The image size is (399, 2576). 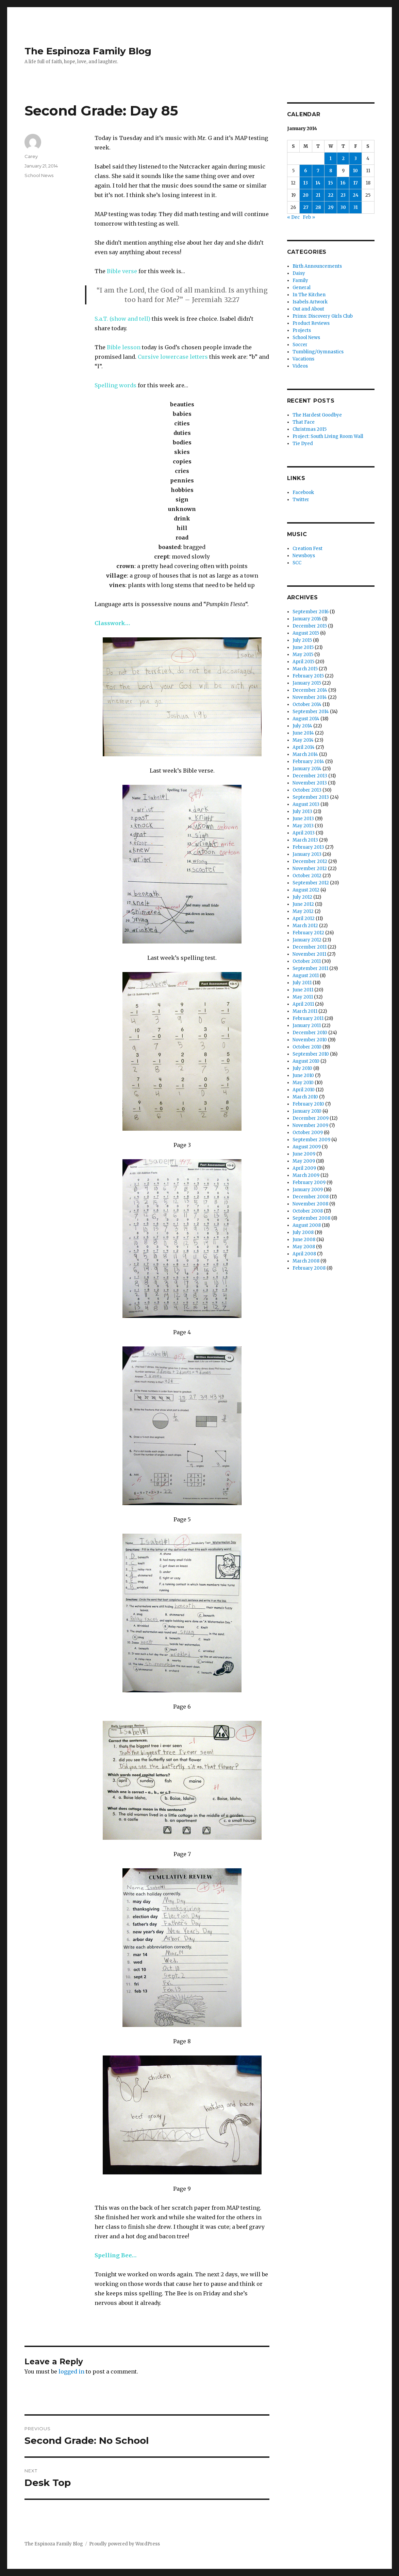 What do you see at coordinates (317, 266) in the screenshot?
I see `Birth Announcements` at bounding box center [317, 266].